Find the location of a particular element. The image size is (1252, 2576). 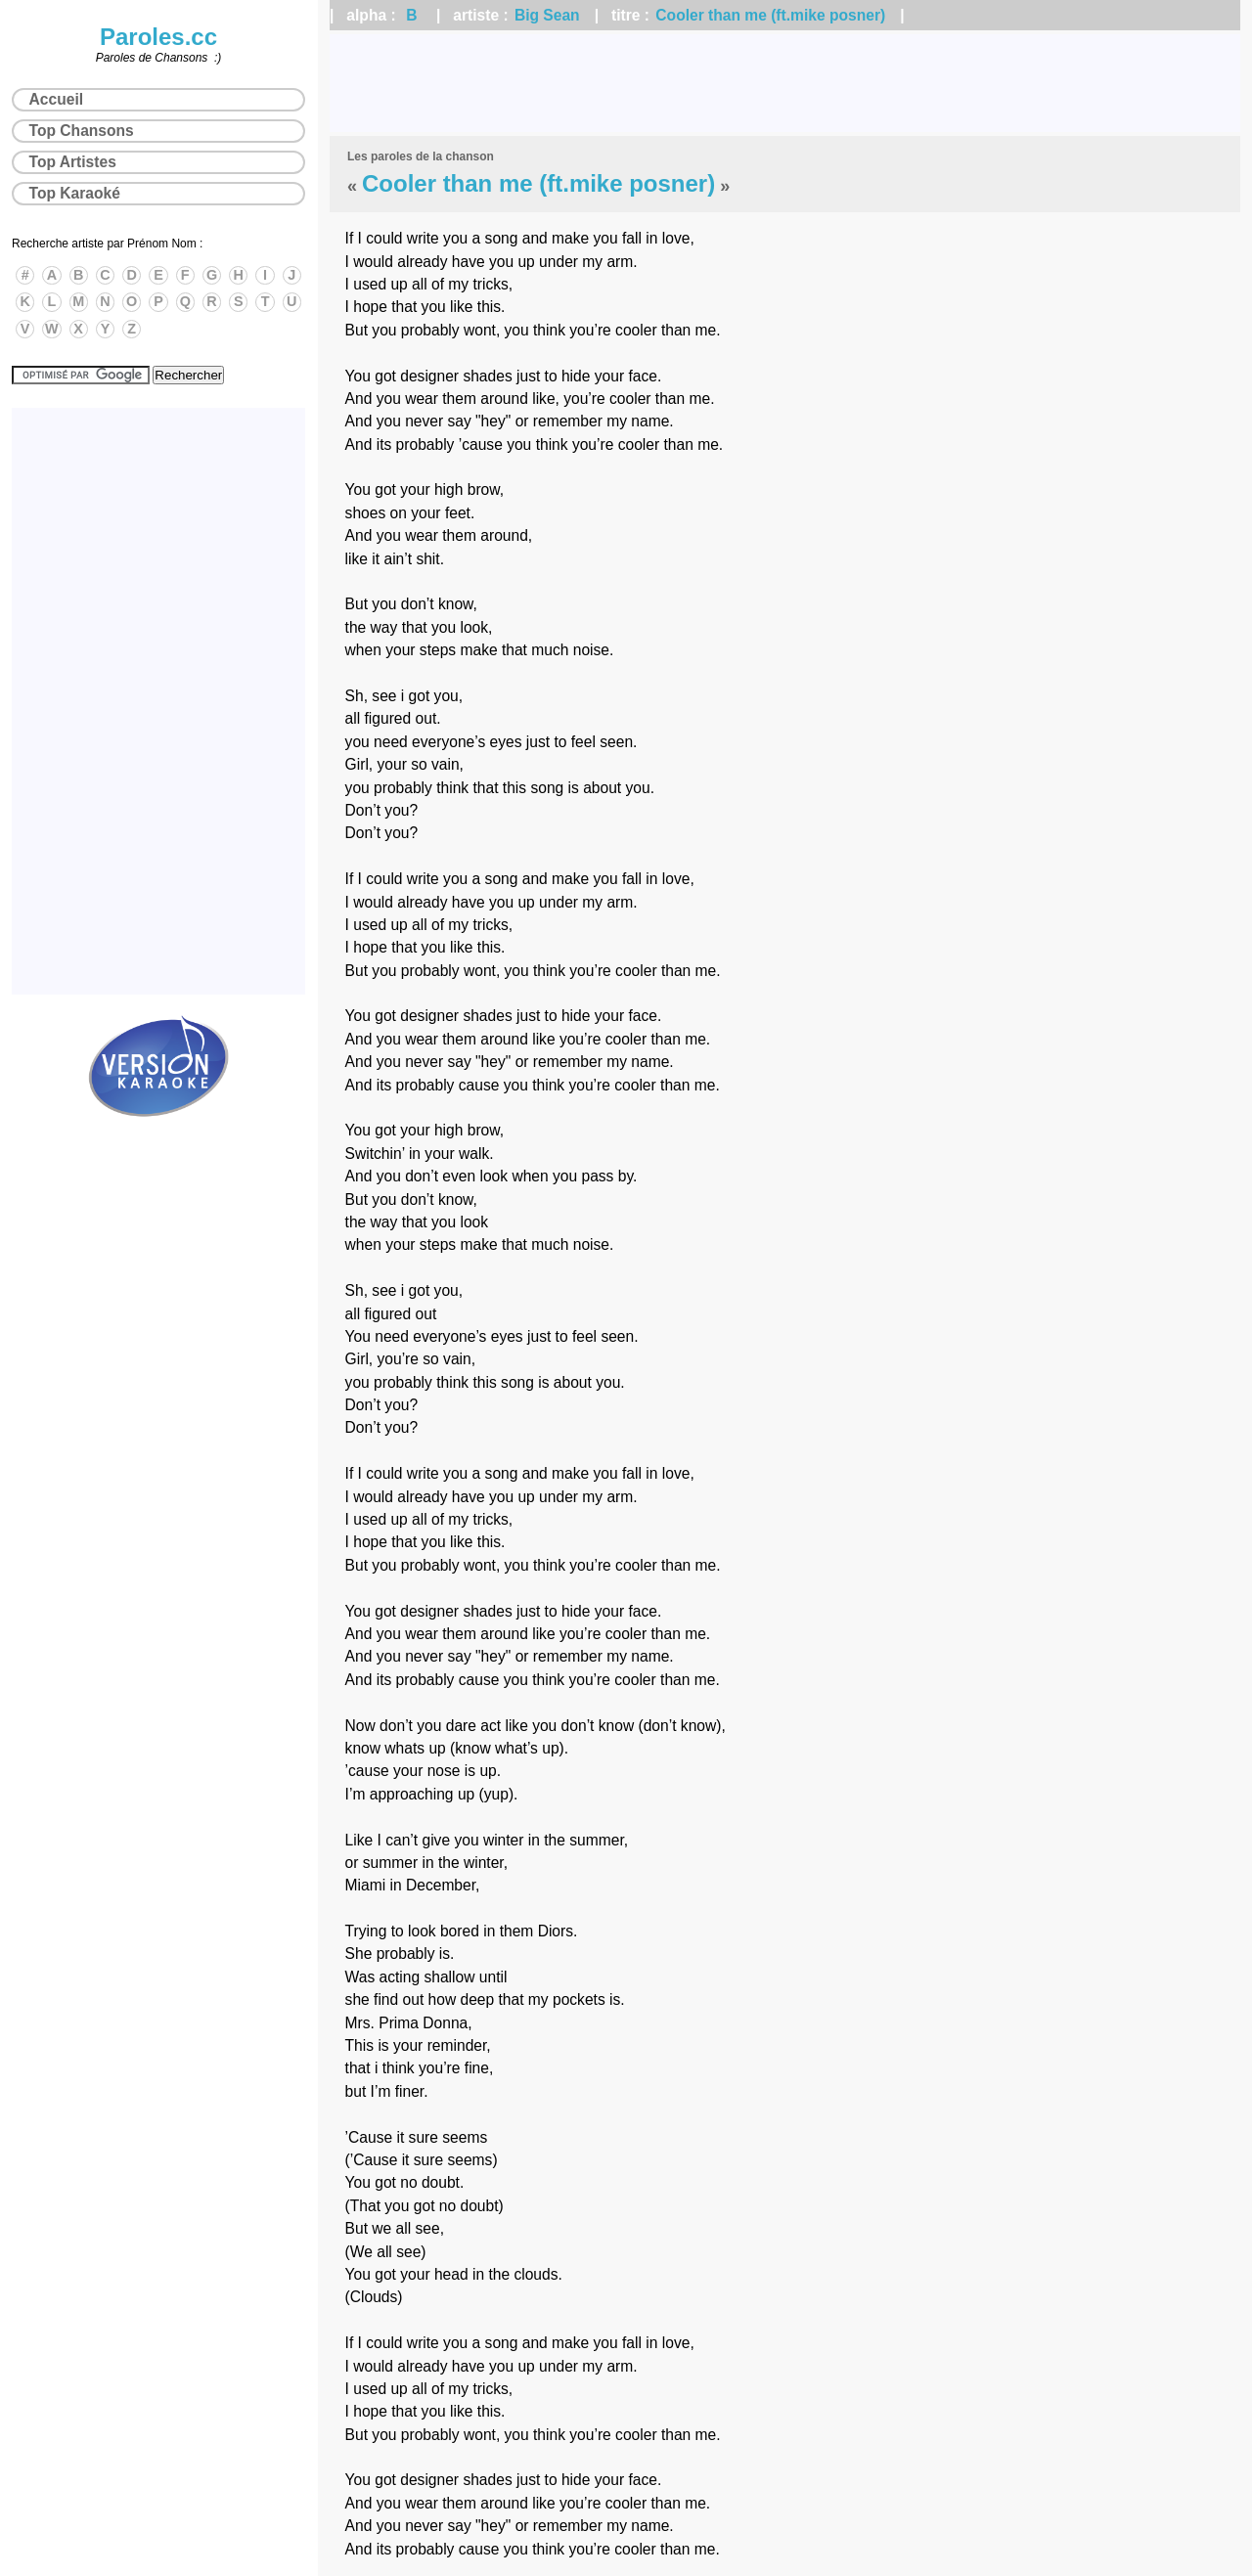

Top Artistes is located at coordinates (72, 162).